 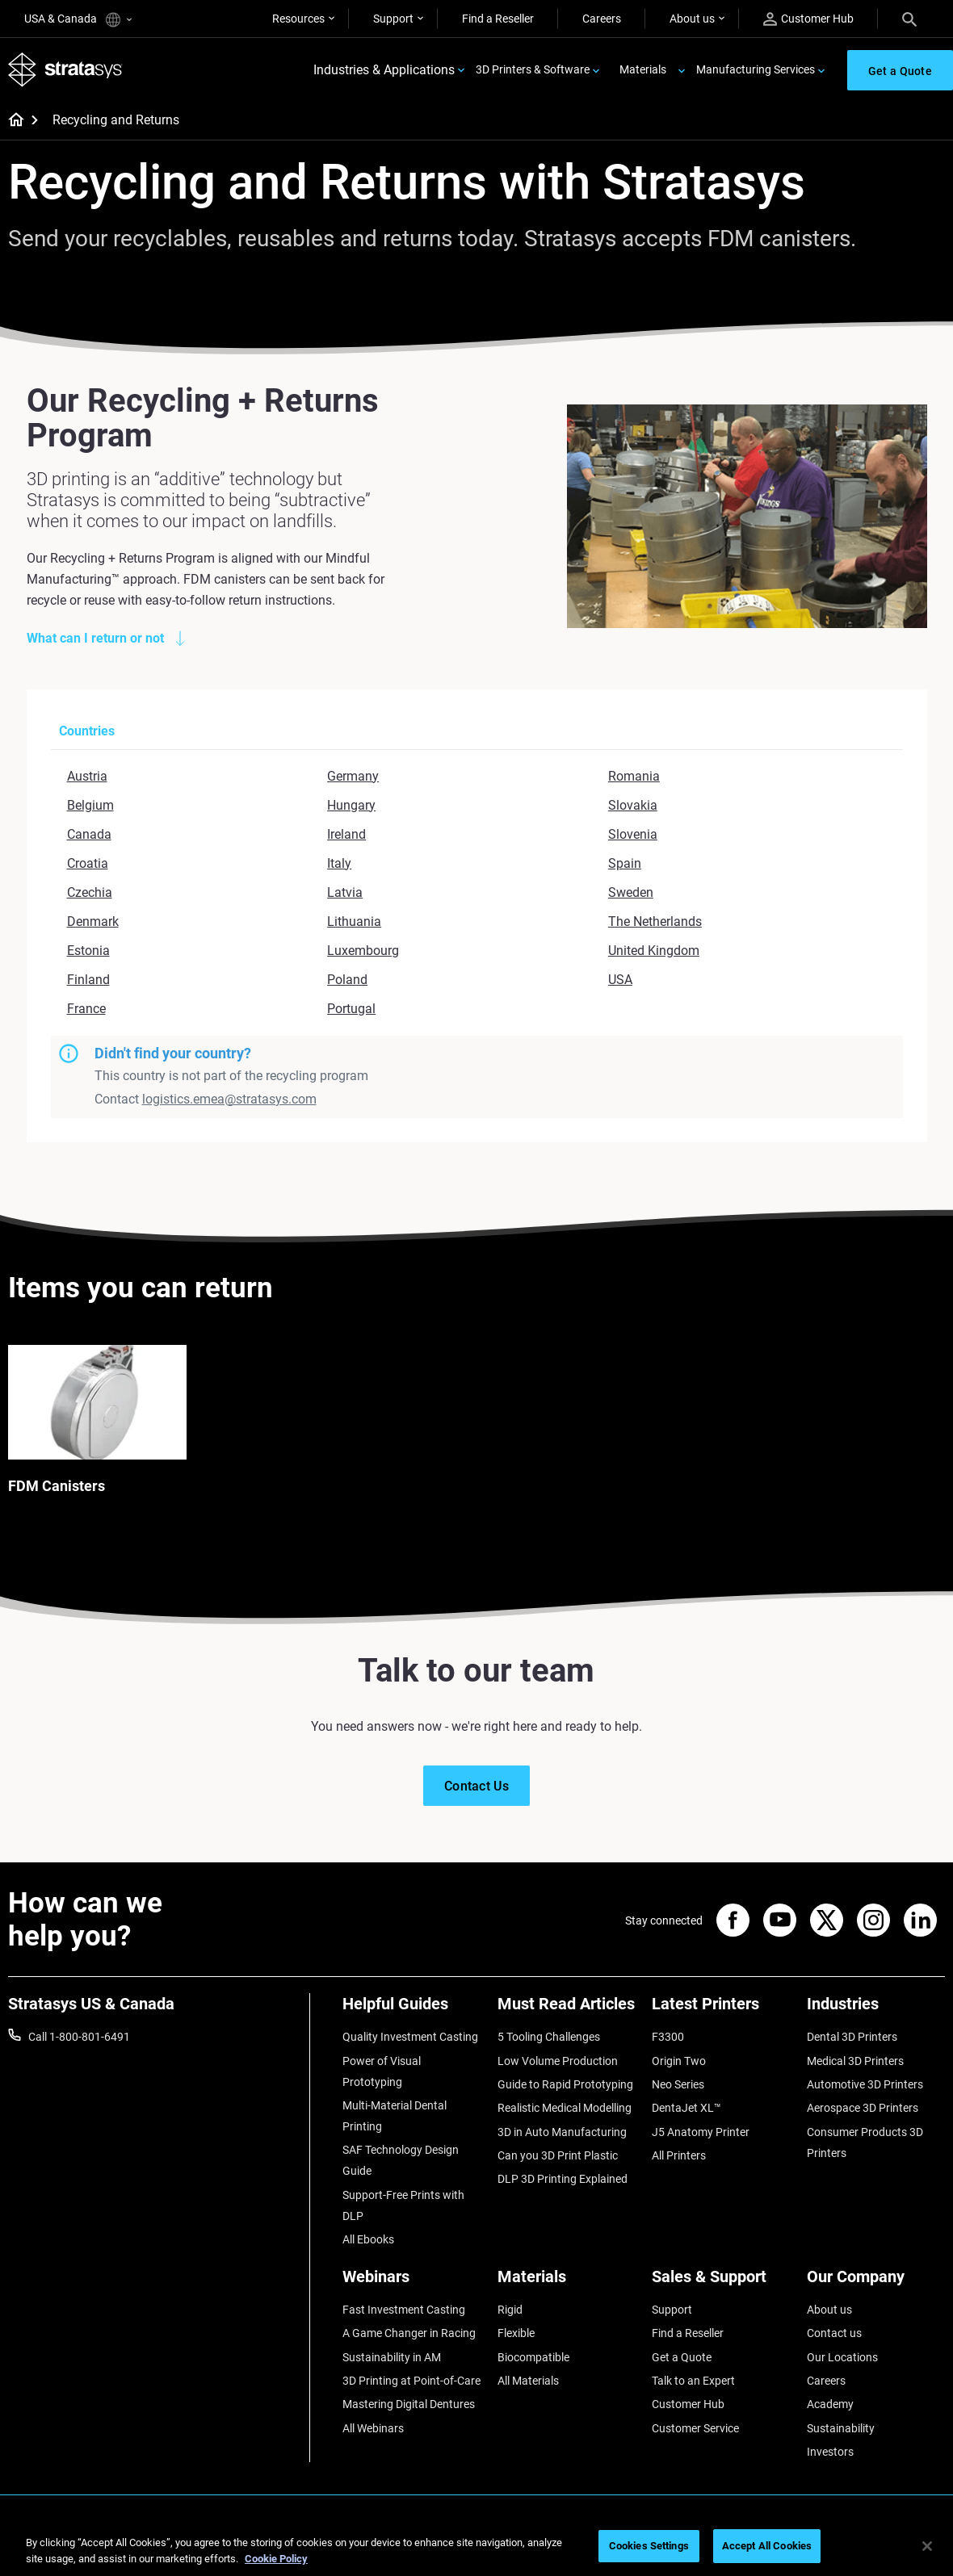 I want to click on Accept All Cookies, so click(x=767, y=2546).